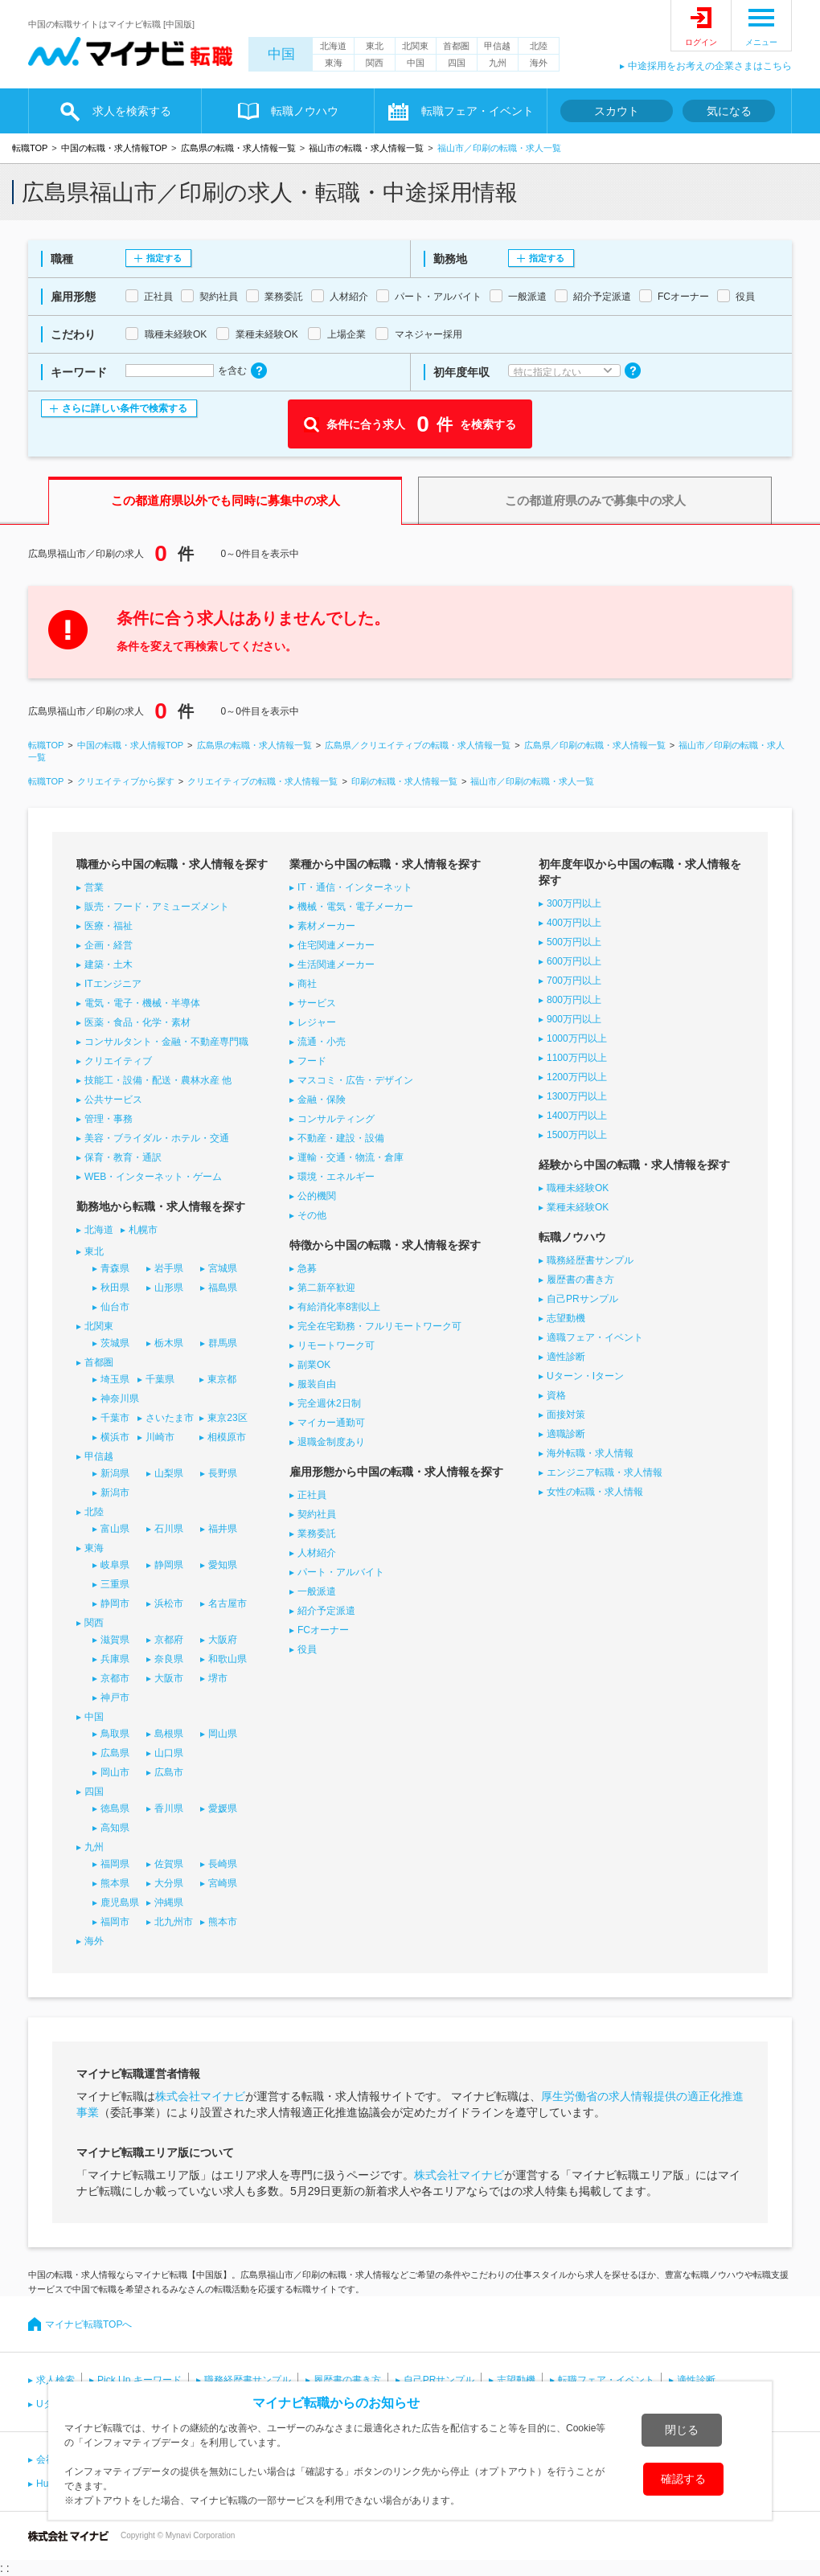 This screenshot has width=820, height=2576. I want to click on Uターン・Iターン, so click(585, 1376).